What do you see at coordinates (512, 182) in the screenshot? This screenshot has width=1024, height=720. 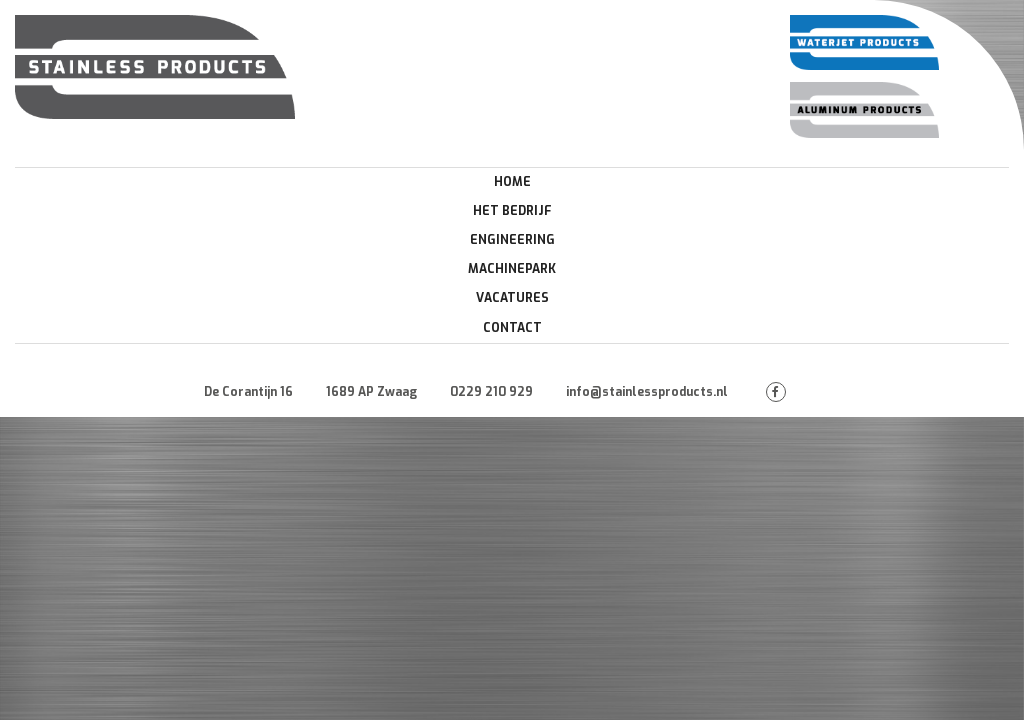 I see `Home` at bounding box center [512, 182].